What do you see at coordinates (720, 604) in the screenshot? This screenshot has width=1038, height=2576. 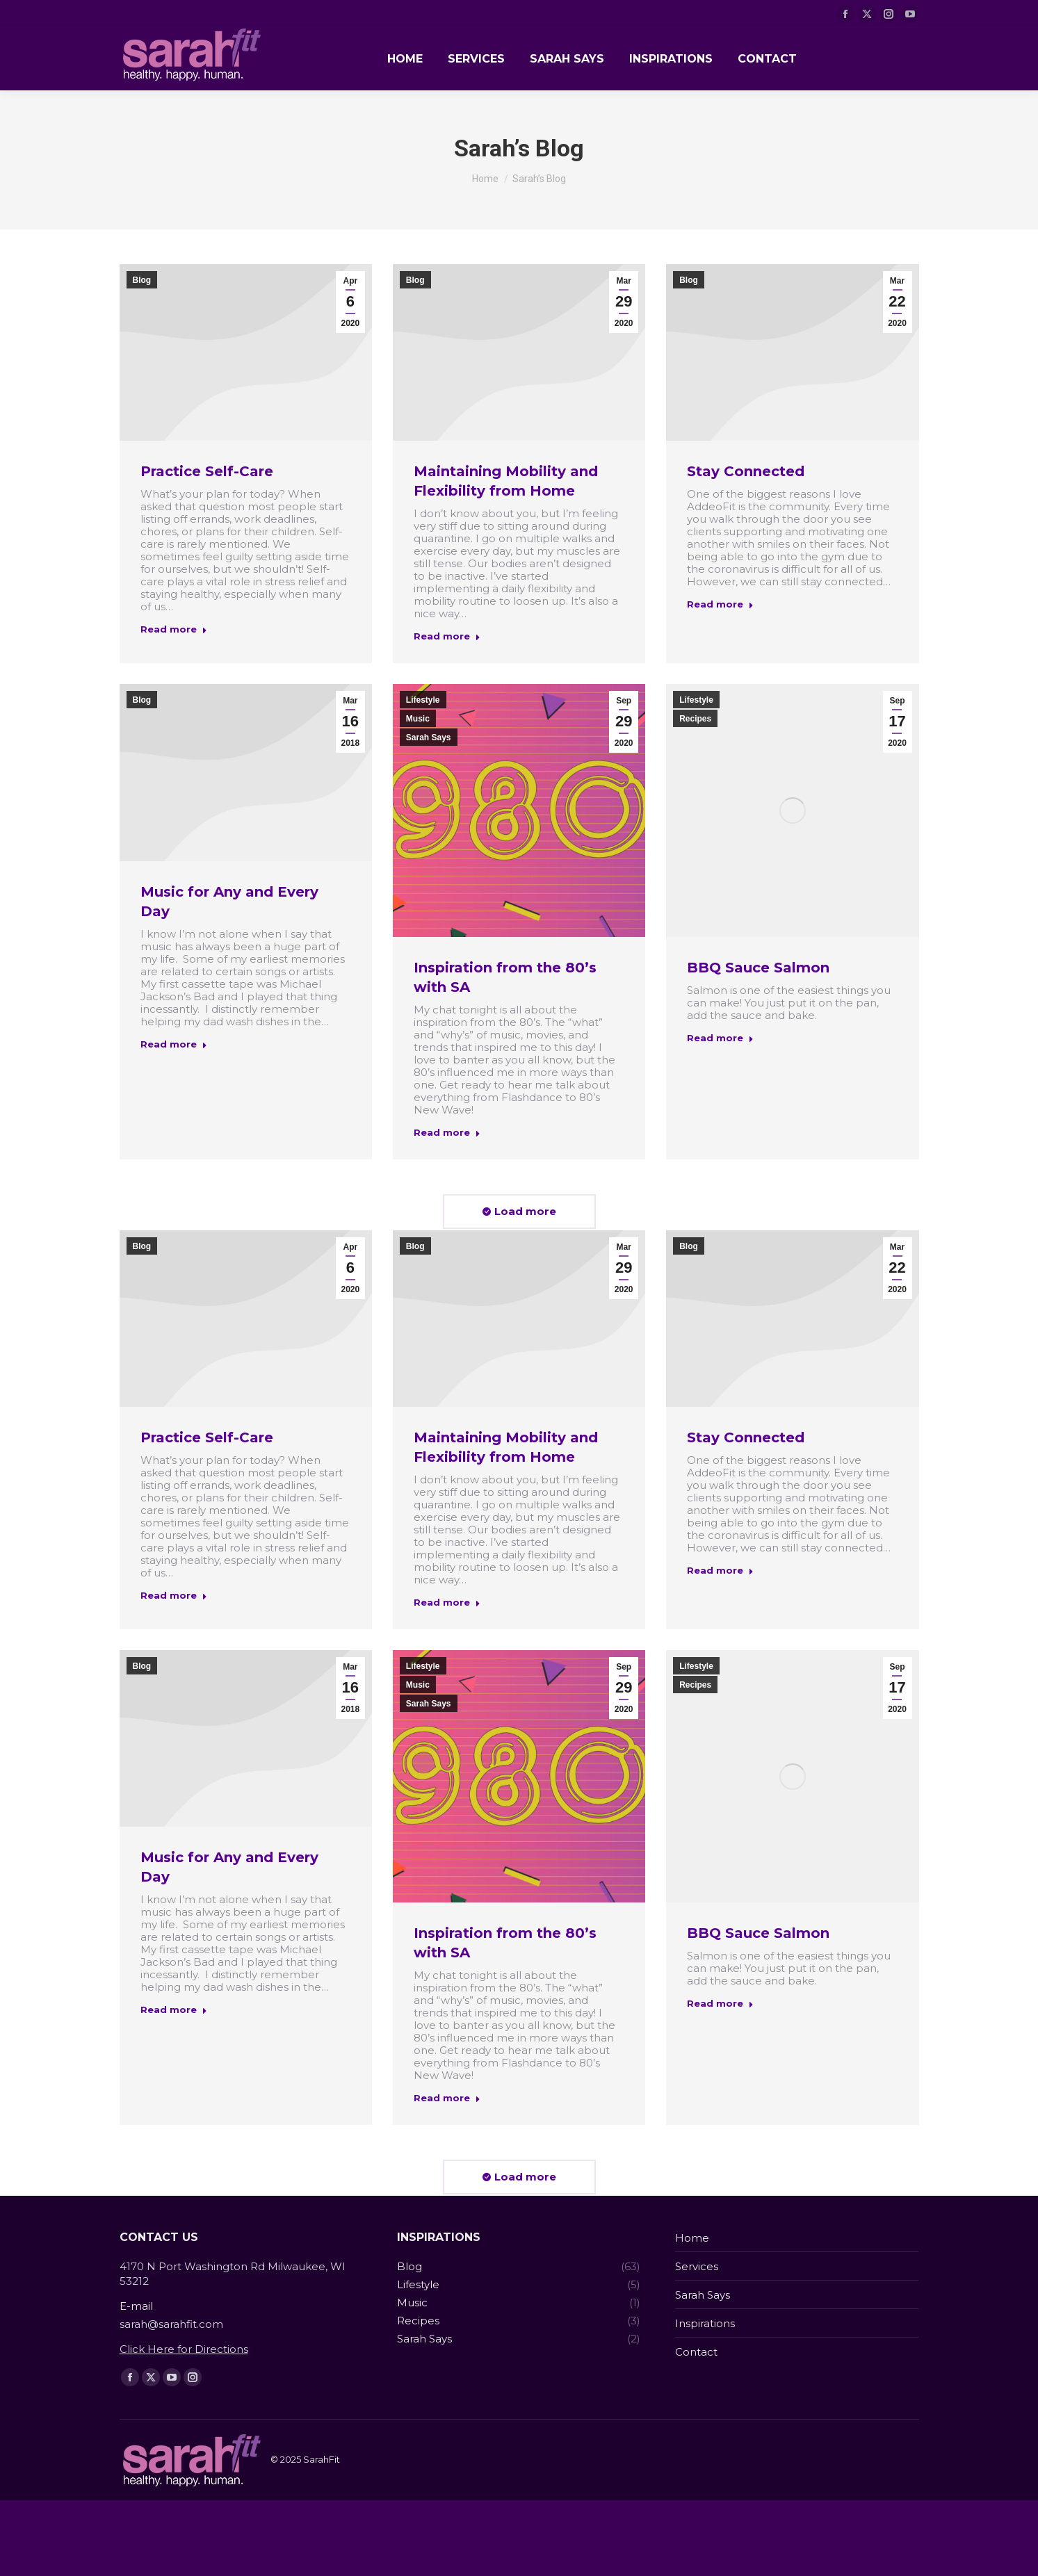 I see `Read more [Read more about Stay Connected]` at bounding box center [720, 604].